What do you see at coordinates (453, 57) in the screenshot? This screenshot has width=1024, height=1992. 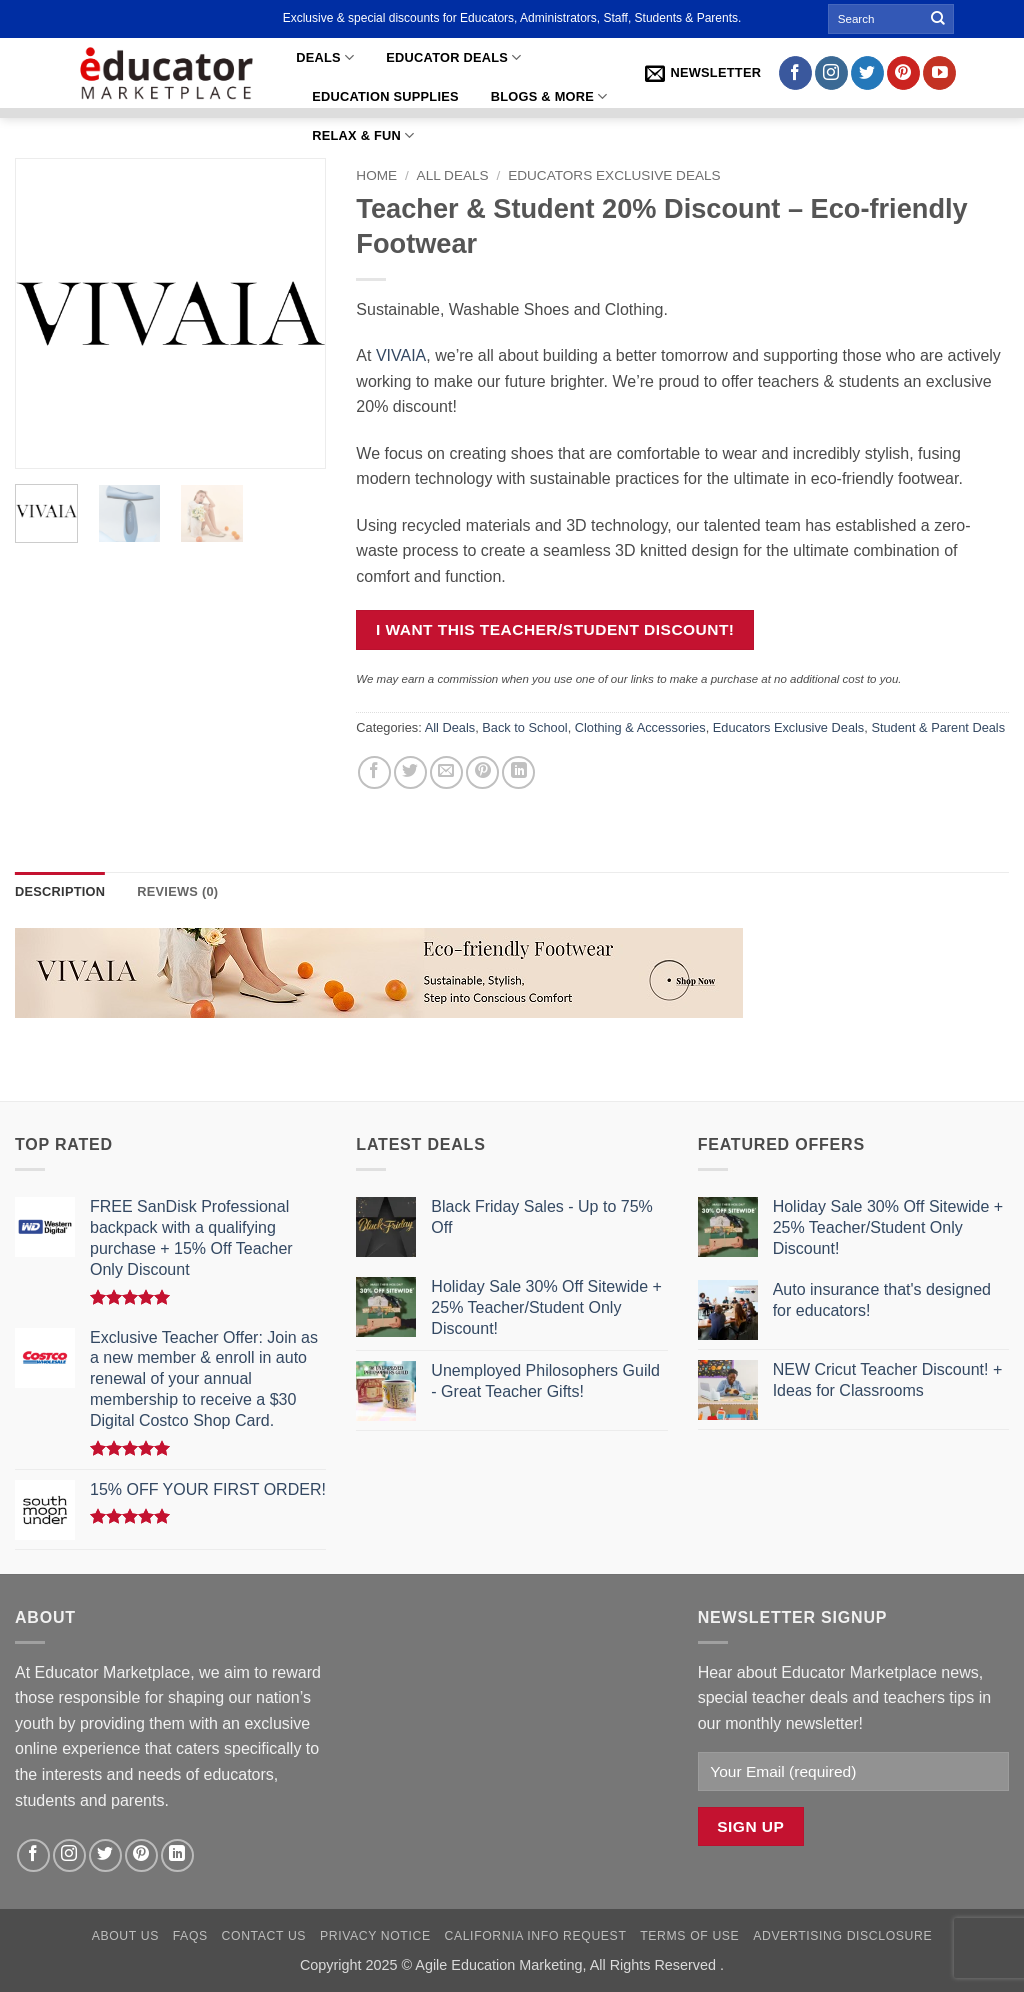 I see `Educator Deals` at bounding box center [453, 57].